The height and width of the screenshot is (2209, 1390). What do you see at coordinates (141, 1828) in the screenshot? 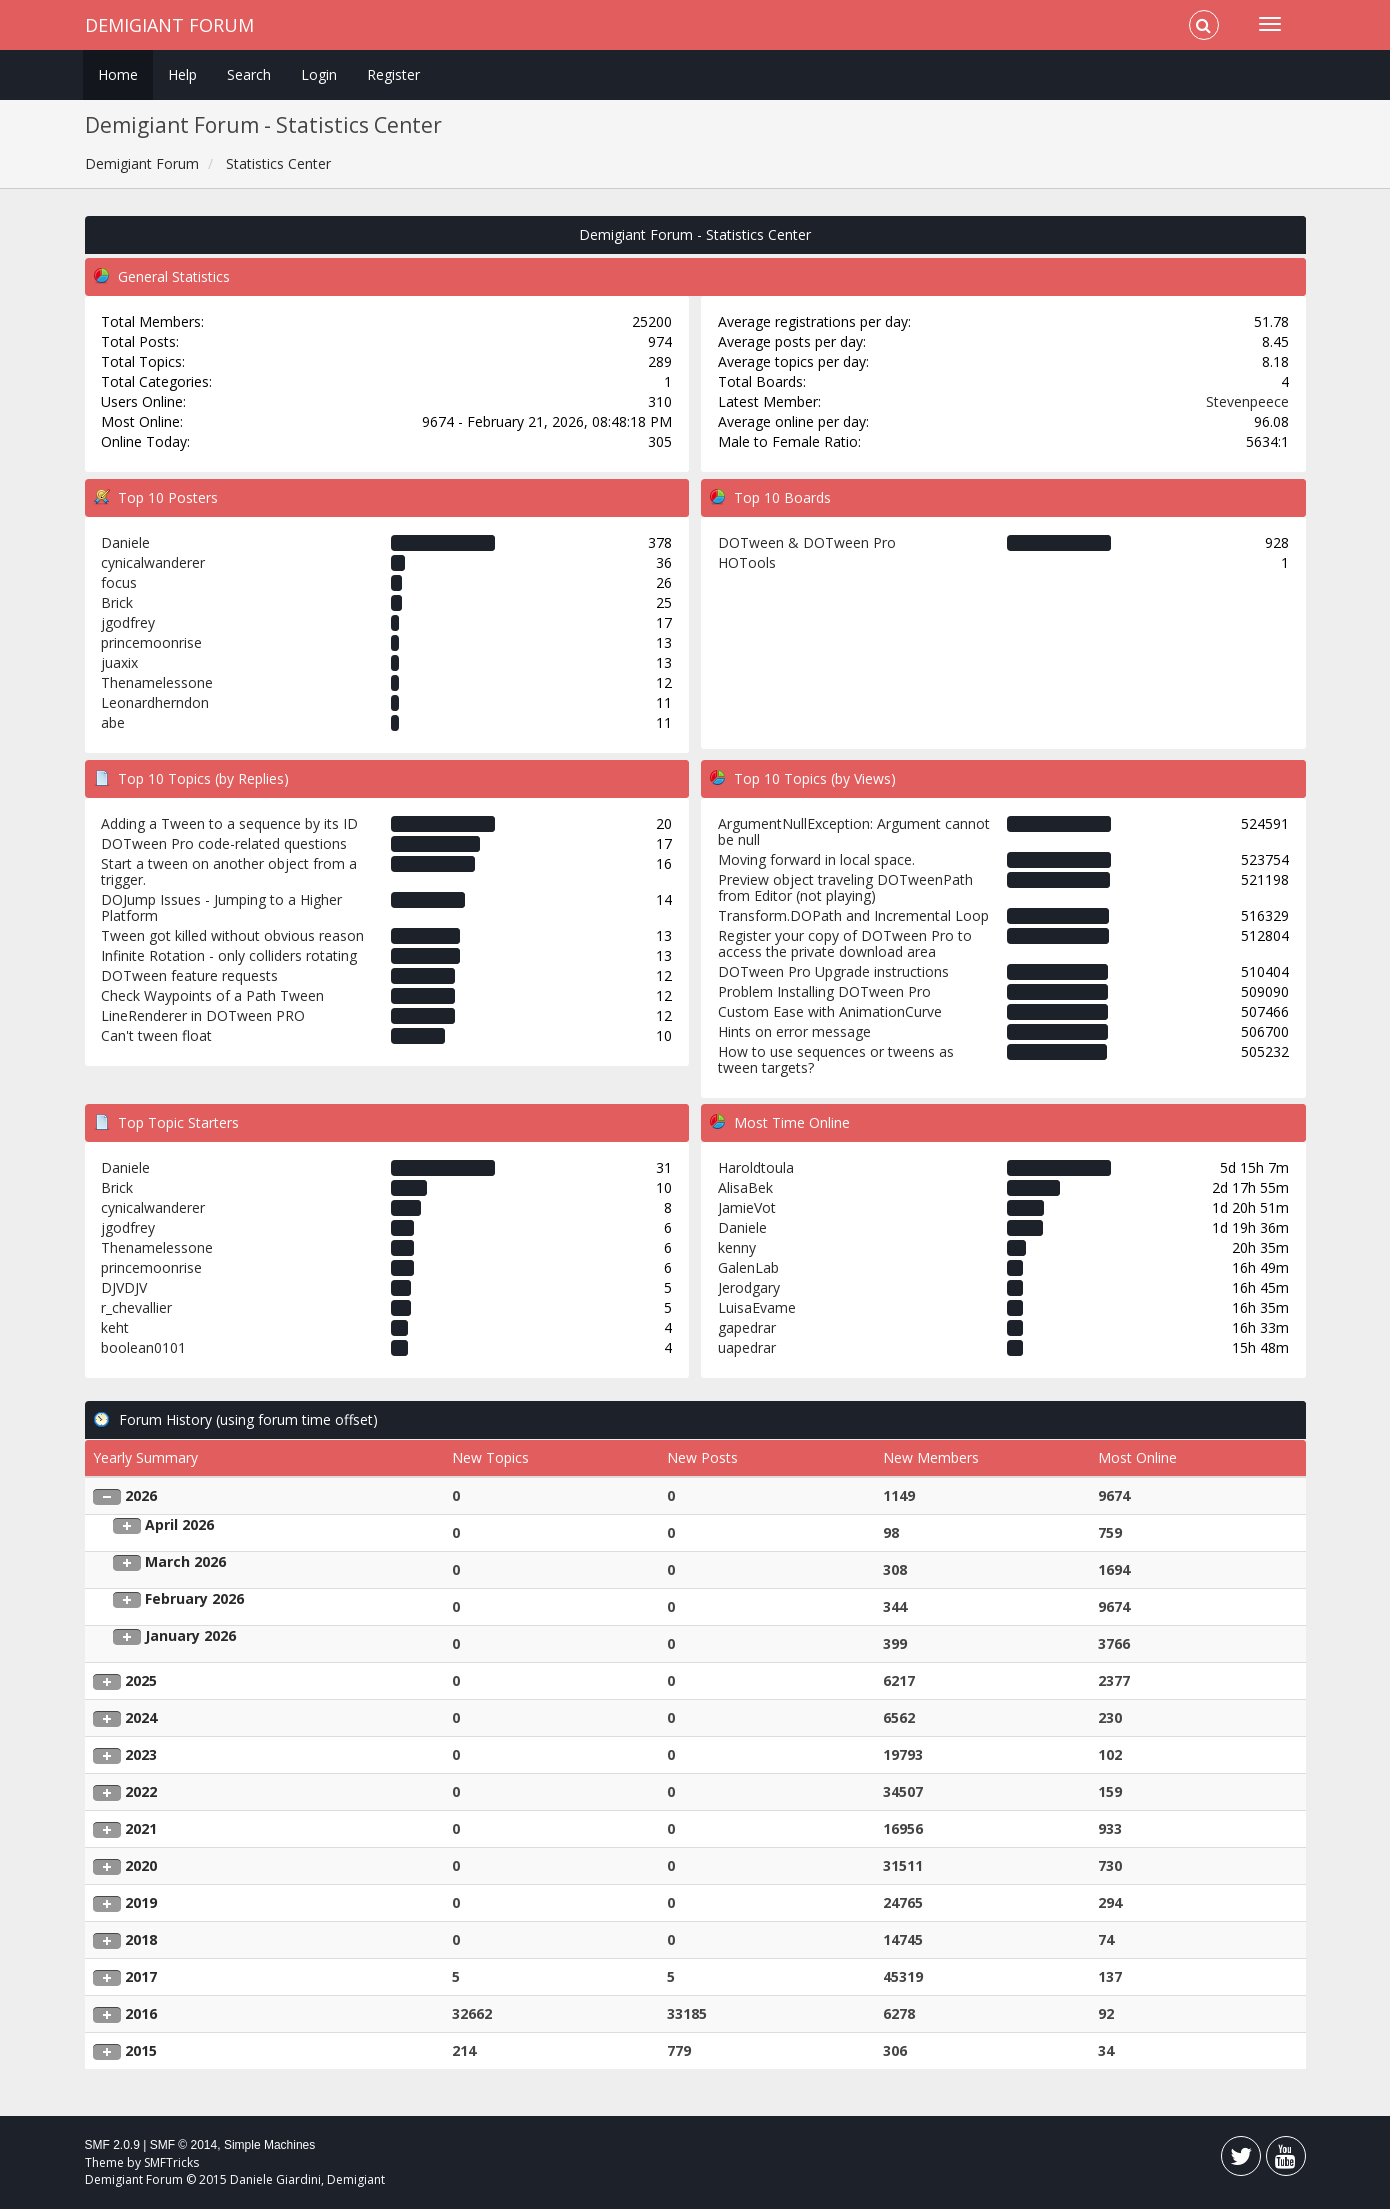
I see `2021` at bounding box center [141, 1828].